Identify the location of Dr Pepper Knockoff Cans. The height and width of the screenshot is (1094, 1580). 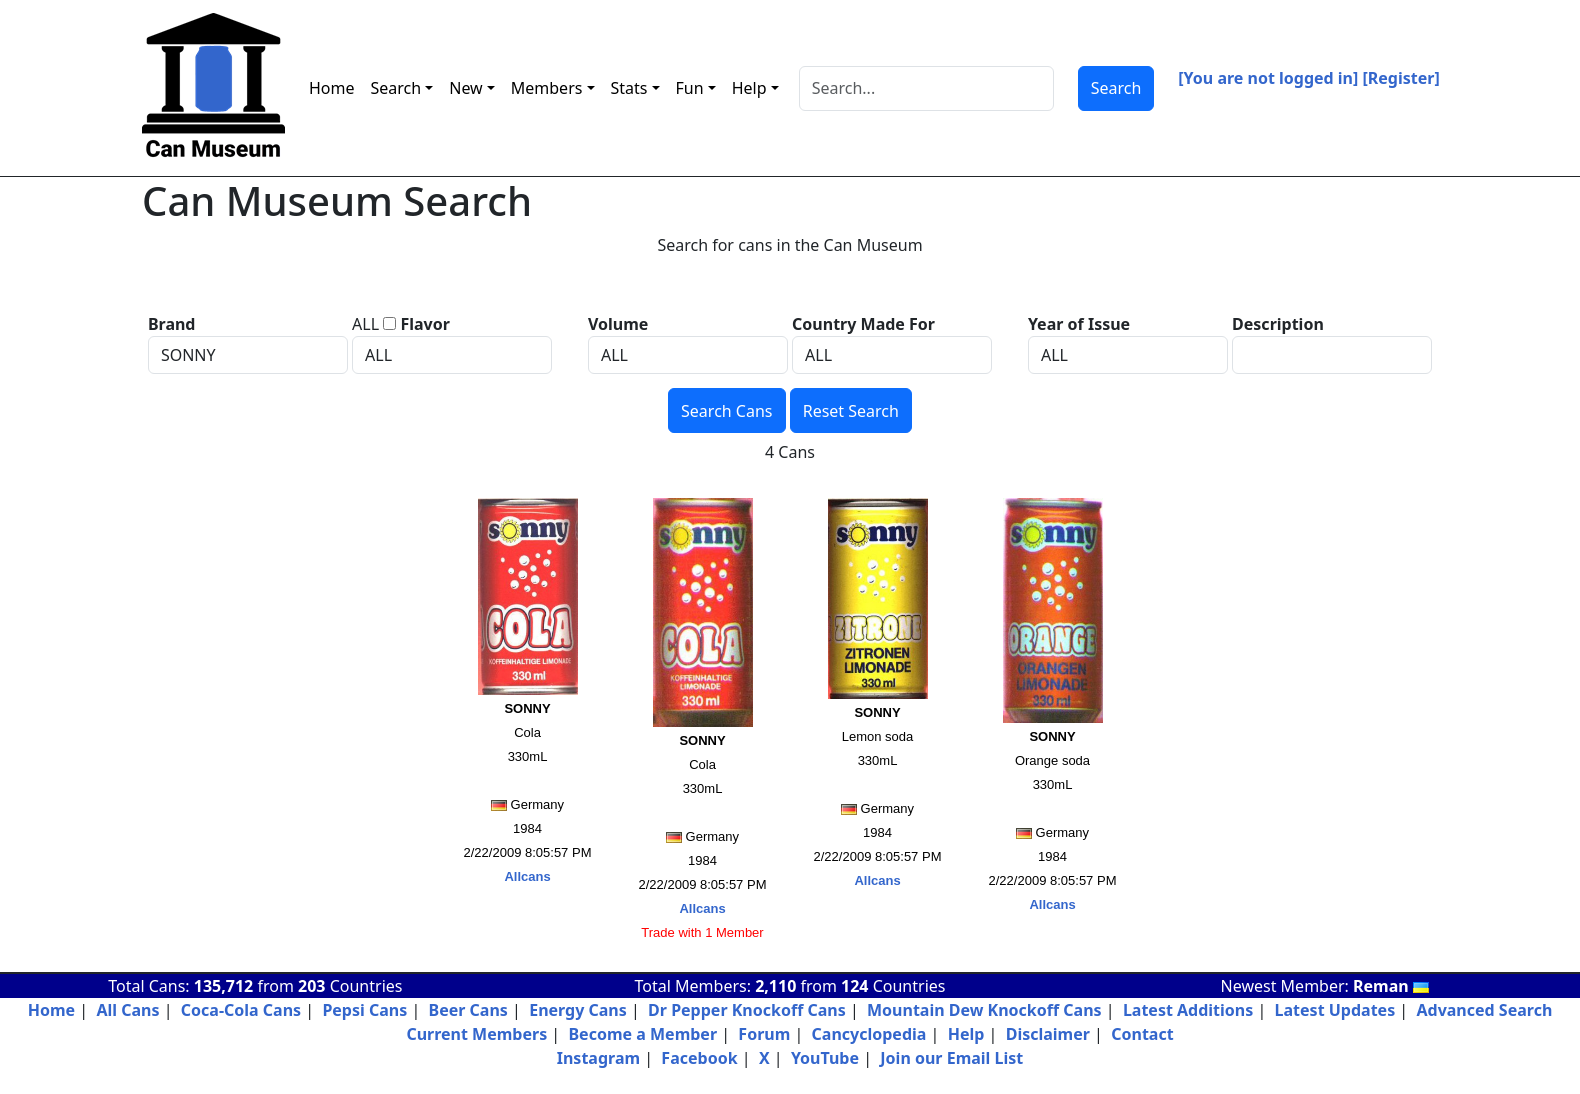
(747, 1010).